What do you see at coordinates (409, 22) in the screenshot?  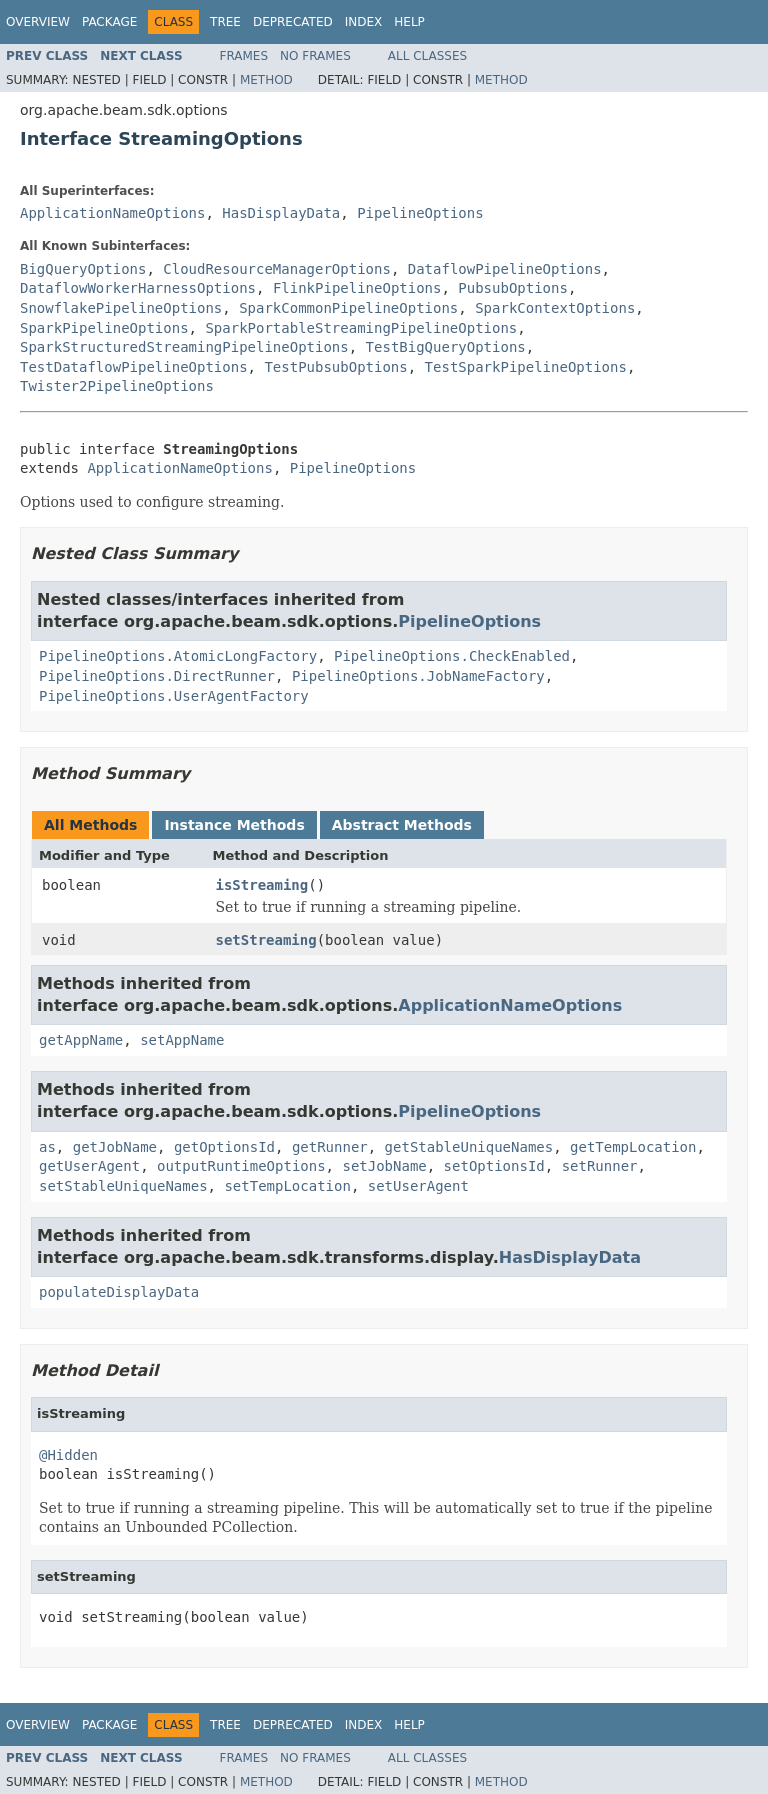 I see `Help` at bounding box center [409, 22].